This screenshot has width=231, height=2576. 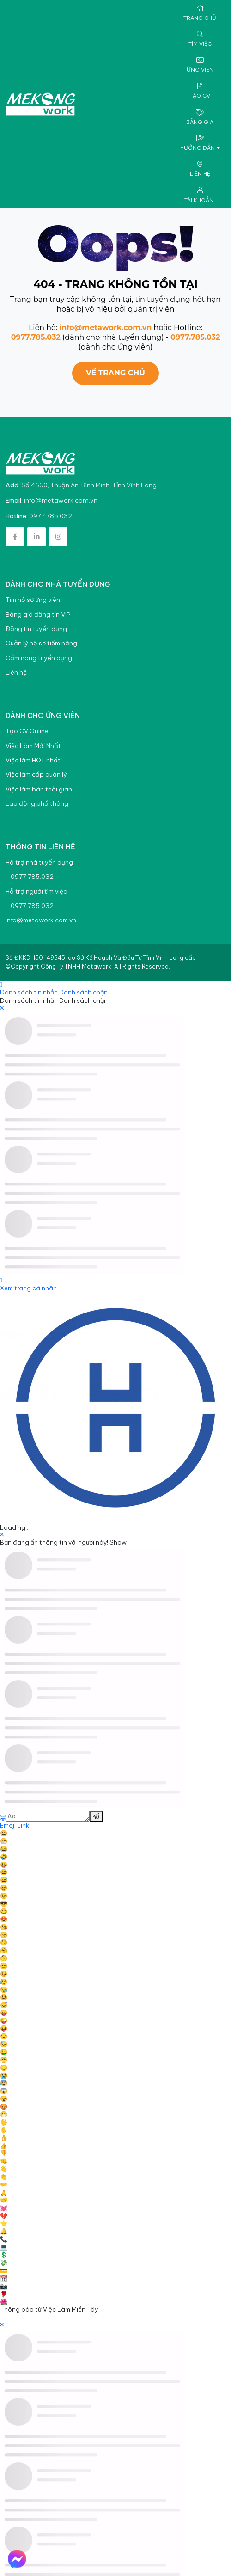 I want to click on Về trang chủ, so click(x=115, y=372).